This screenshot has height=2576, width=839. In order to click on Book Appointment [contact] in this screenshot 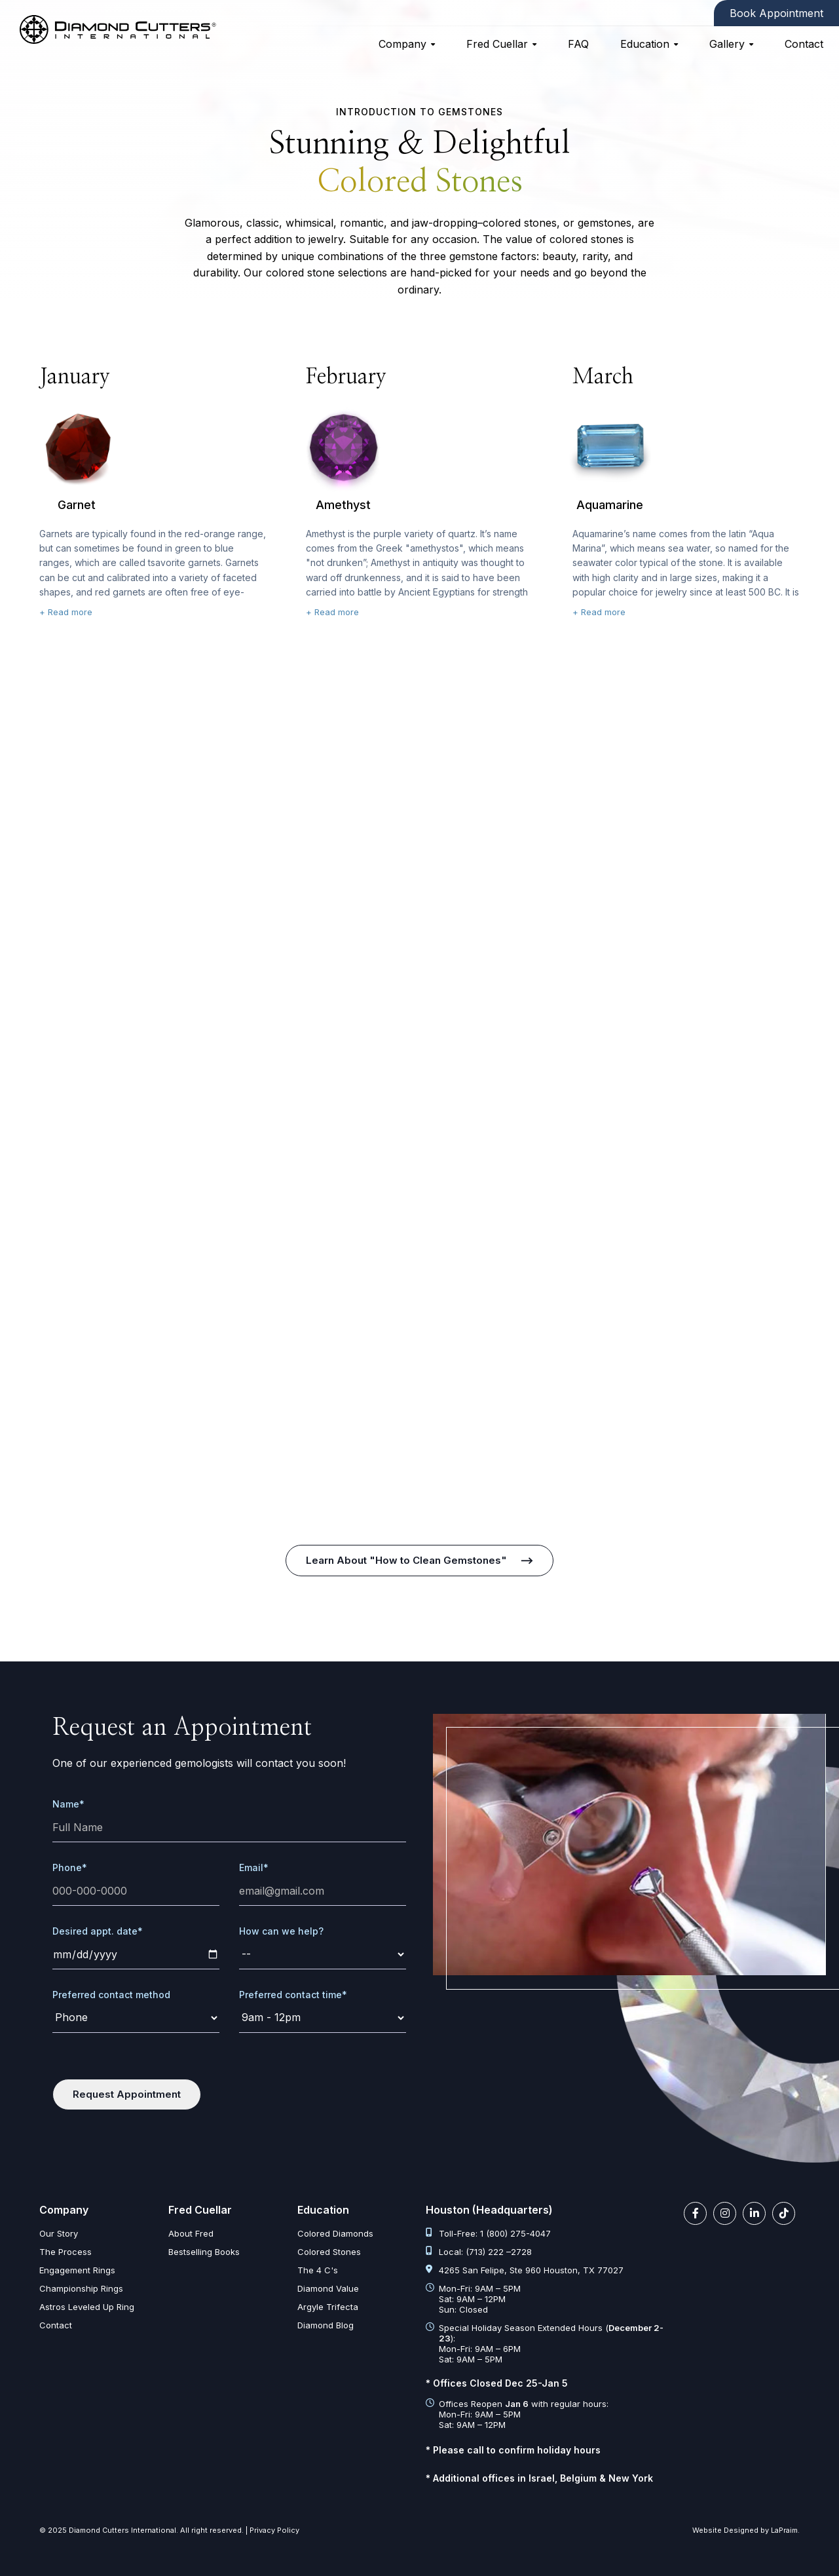, I will do `click(776, 13)`.